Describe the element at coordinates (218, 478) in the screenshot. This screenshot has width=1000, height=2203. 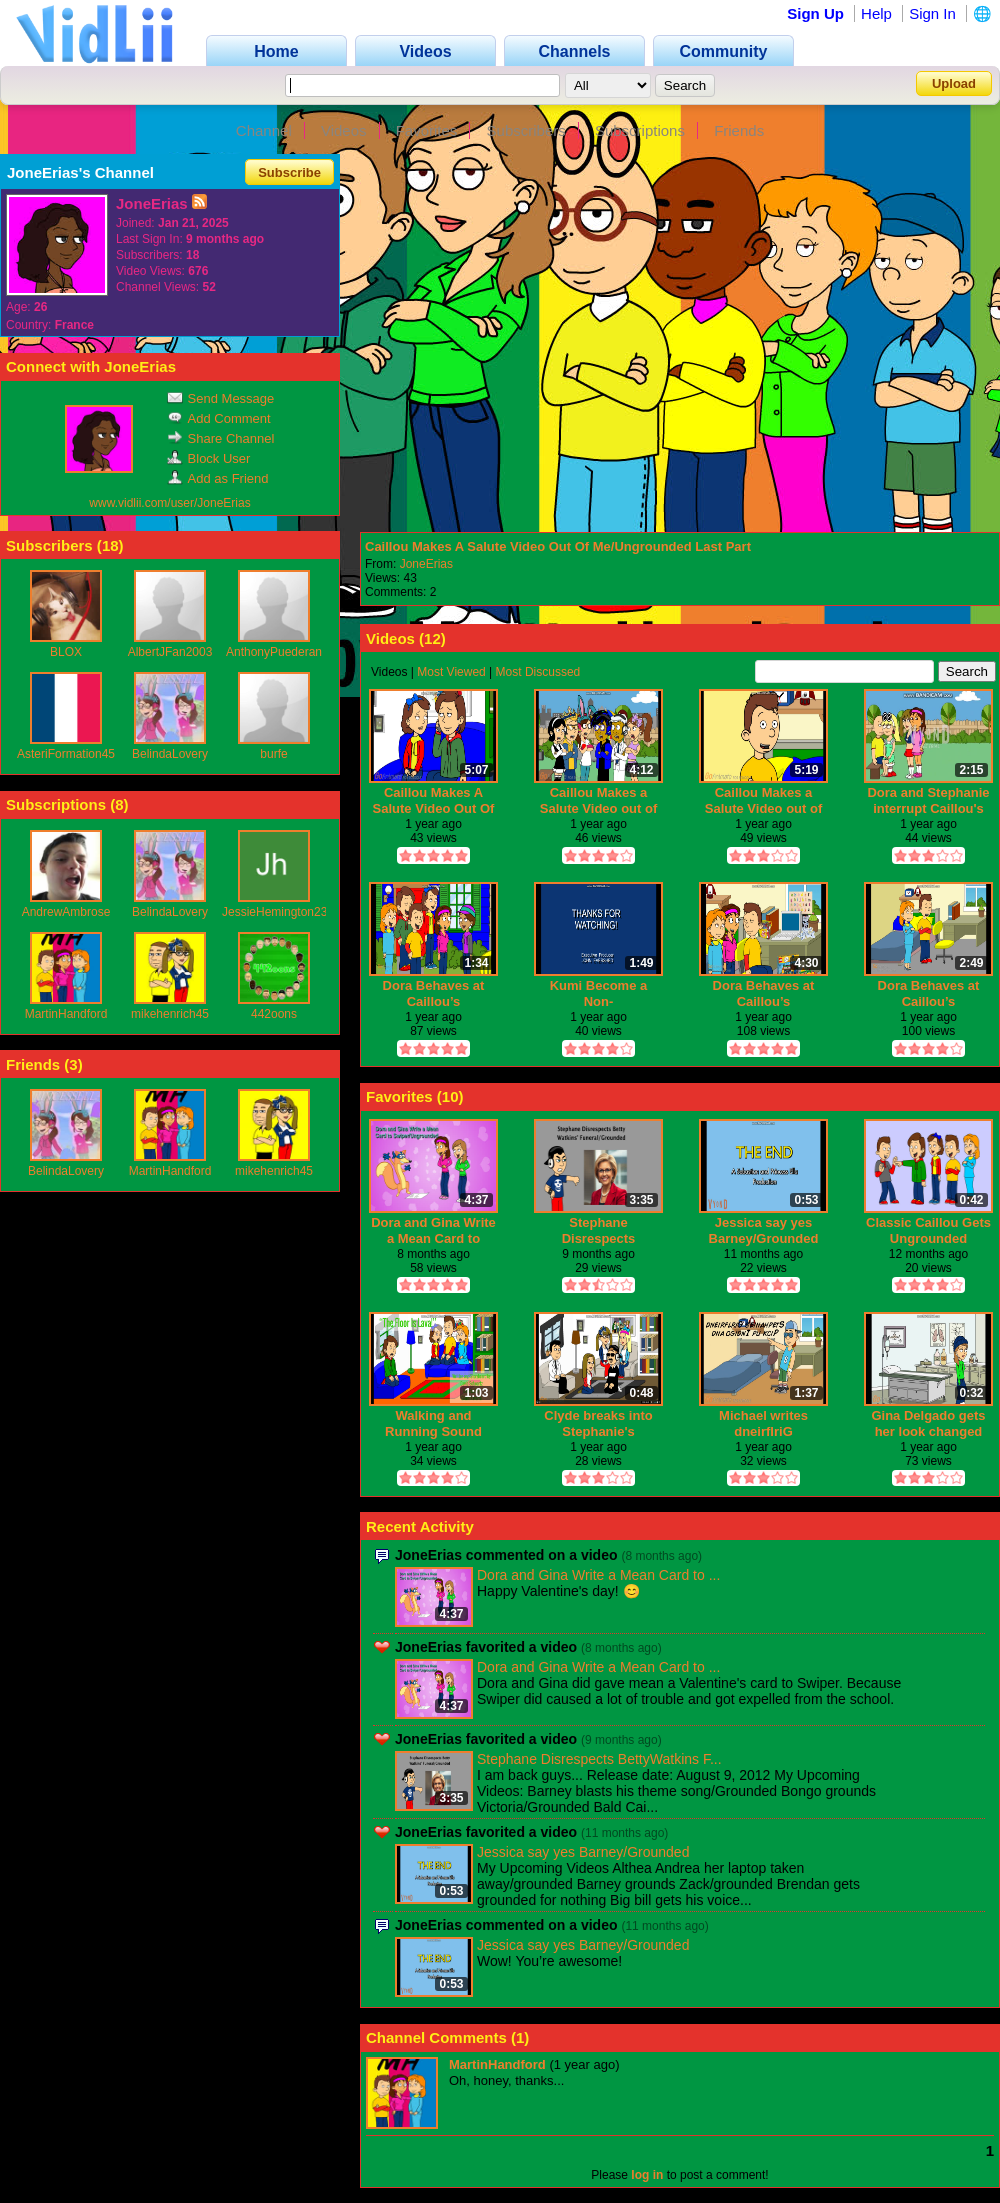
I see `Add as Friend` at that location.